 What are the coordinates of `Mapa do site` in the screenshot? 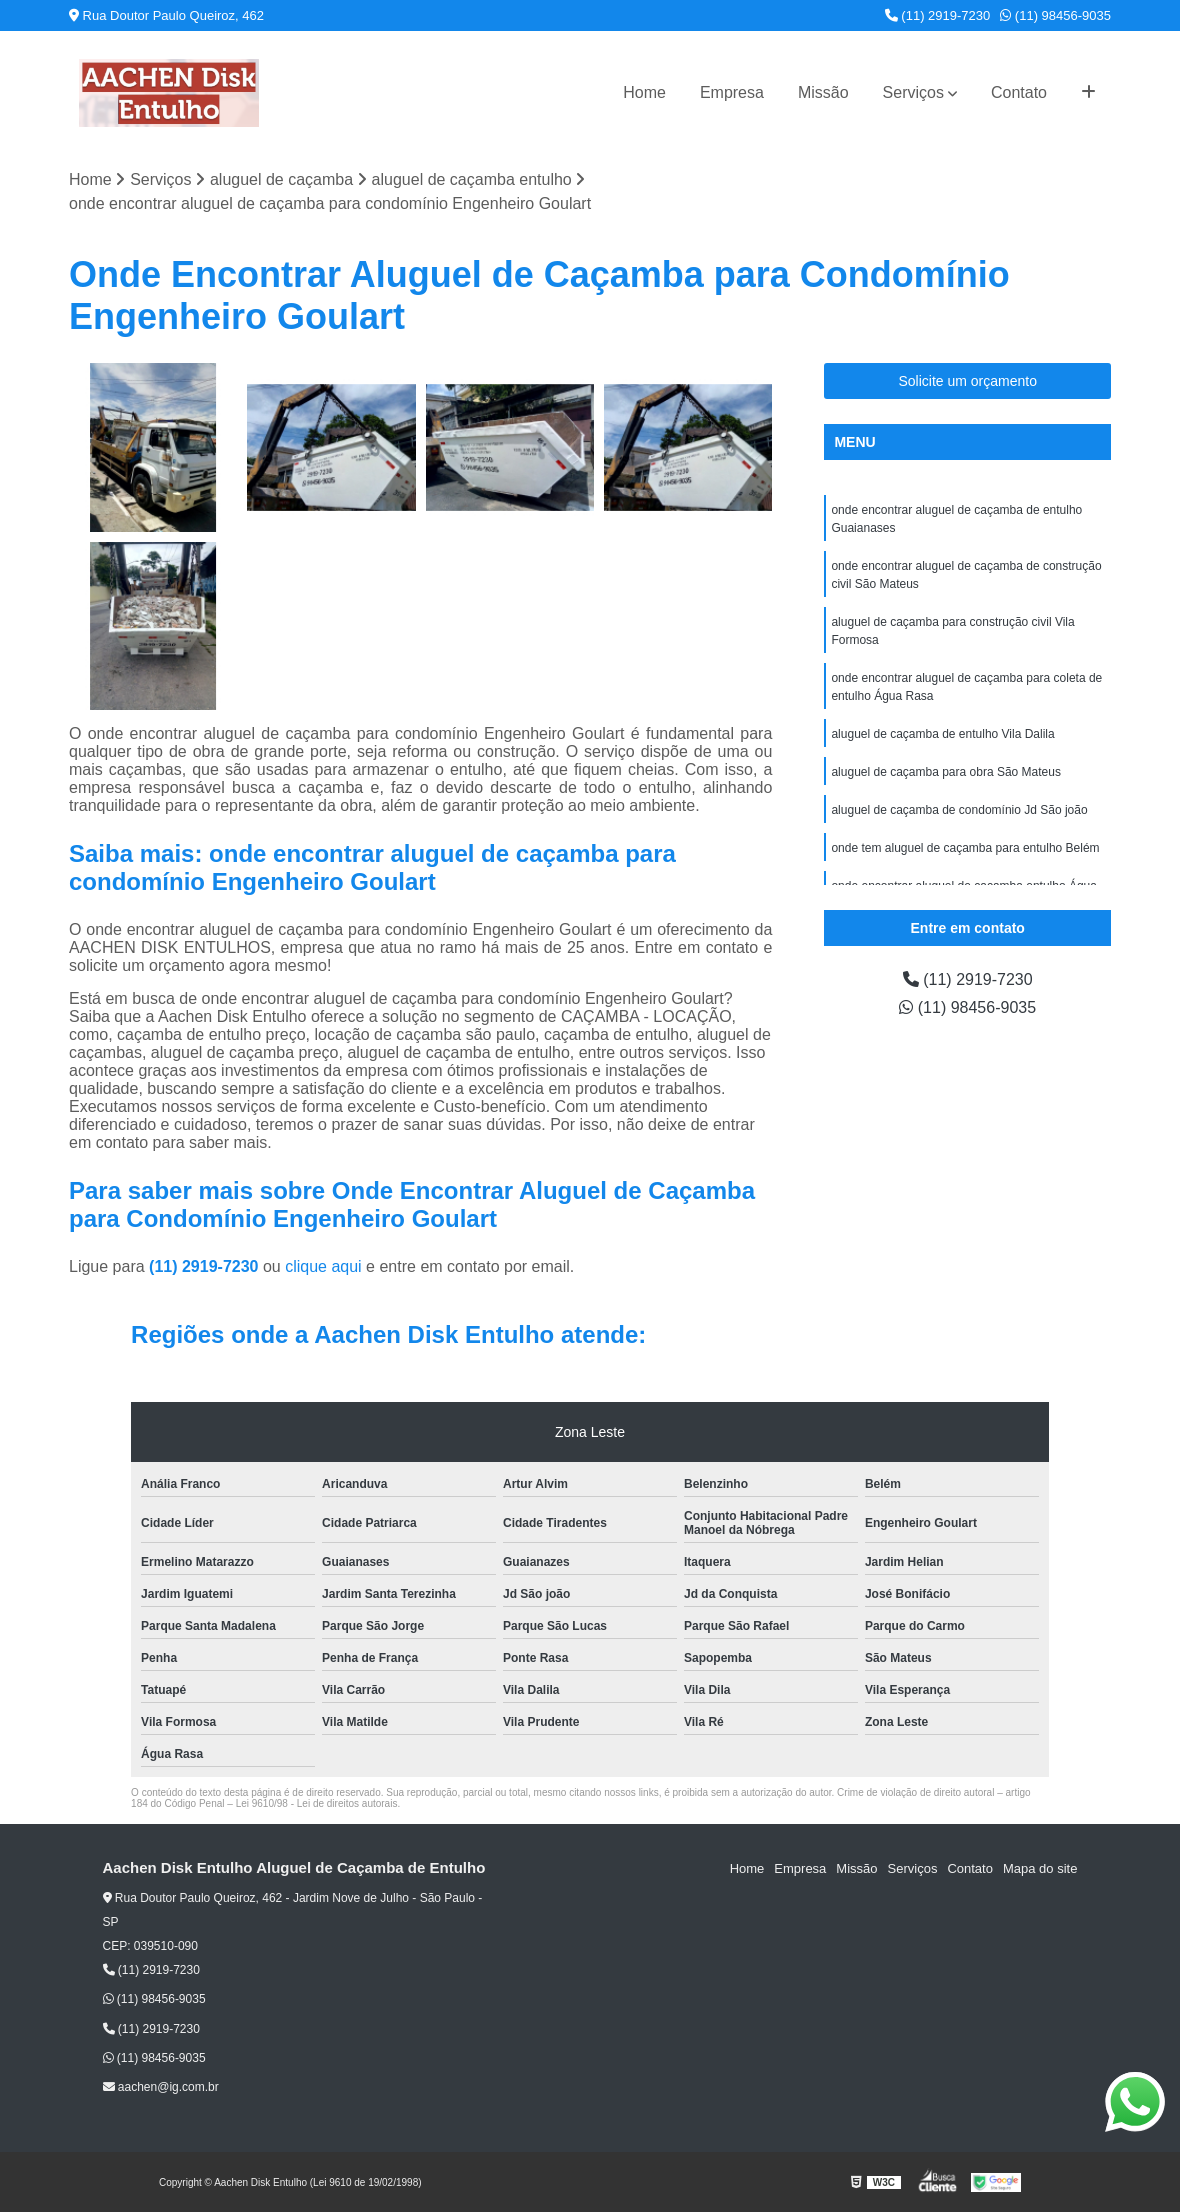 It's located at (1040, 1868).